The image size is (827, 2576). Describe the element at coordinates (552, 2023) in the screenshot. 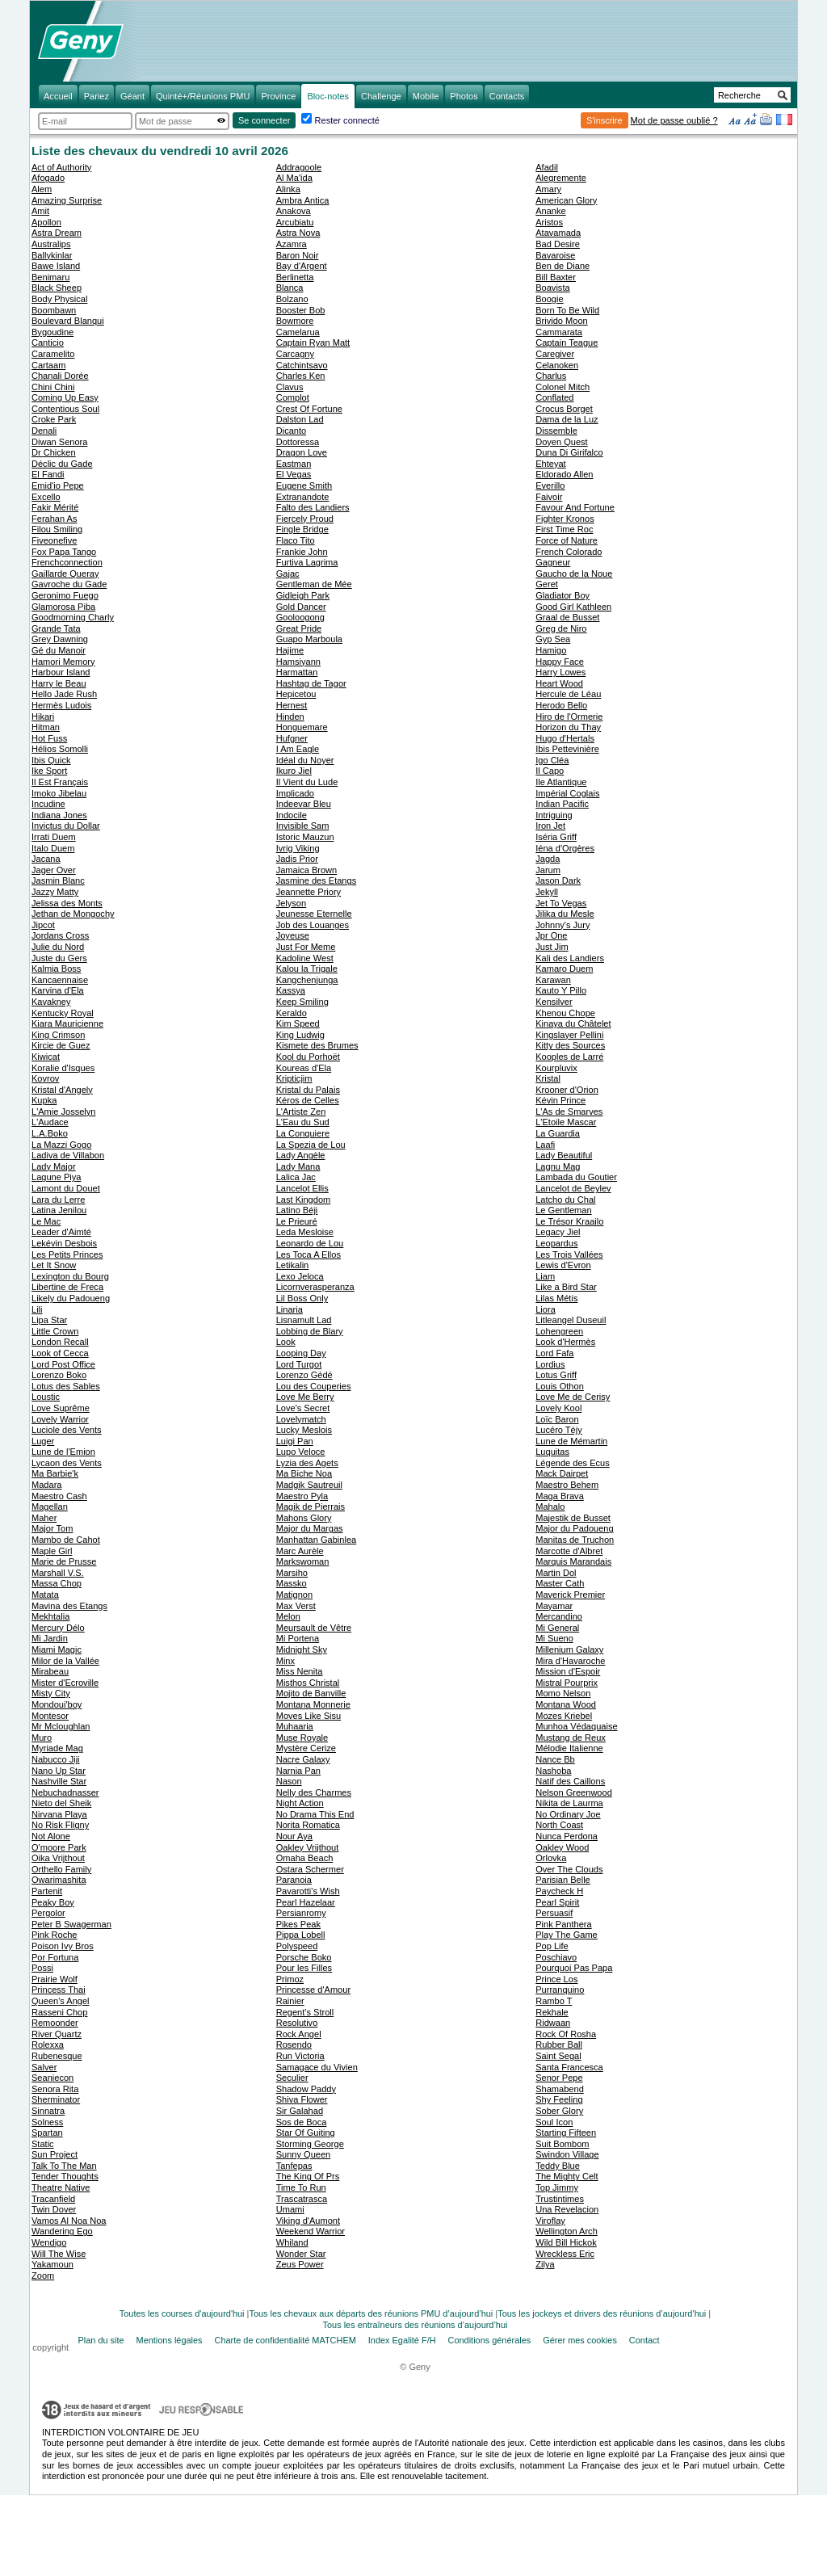

I see `Ridwaan` at that location.